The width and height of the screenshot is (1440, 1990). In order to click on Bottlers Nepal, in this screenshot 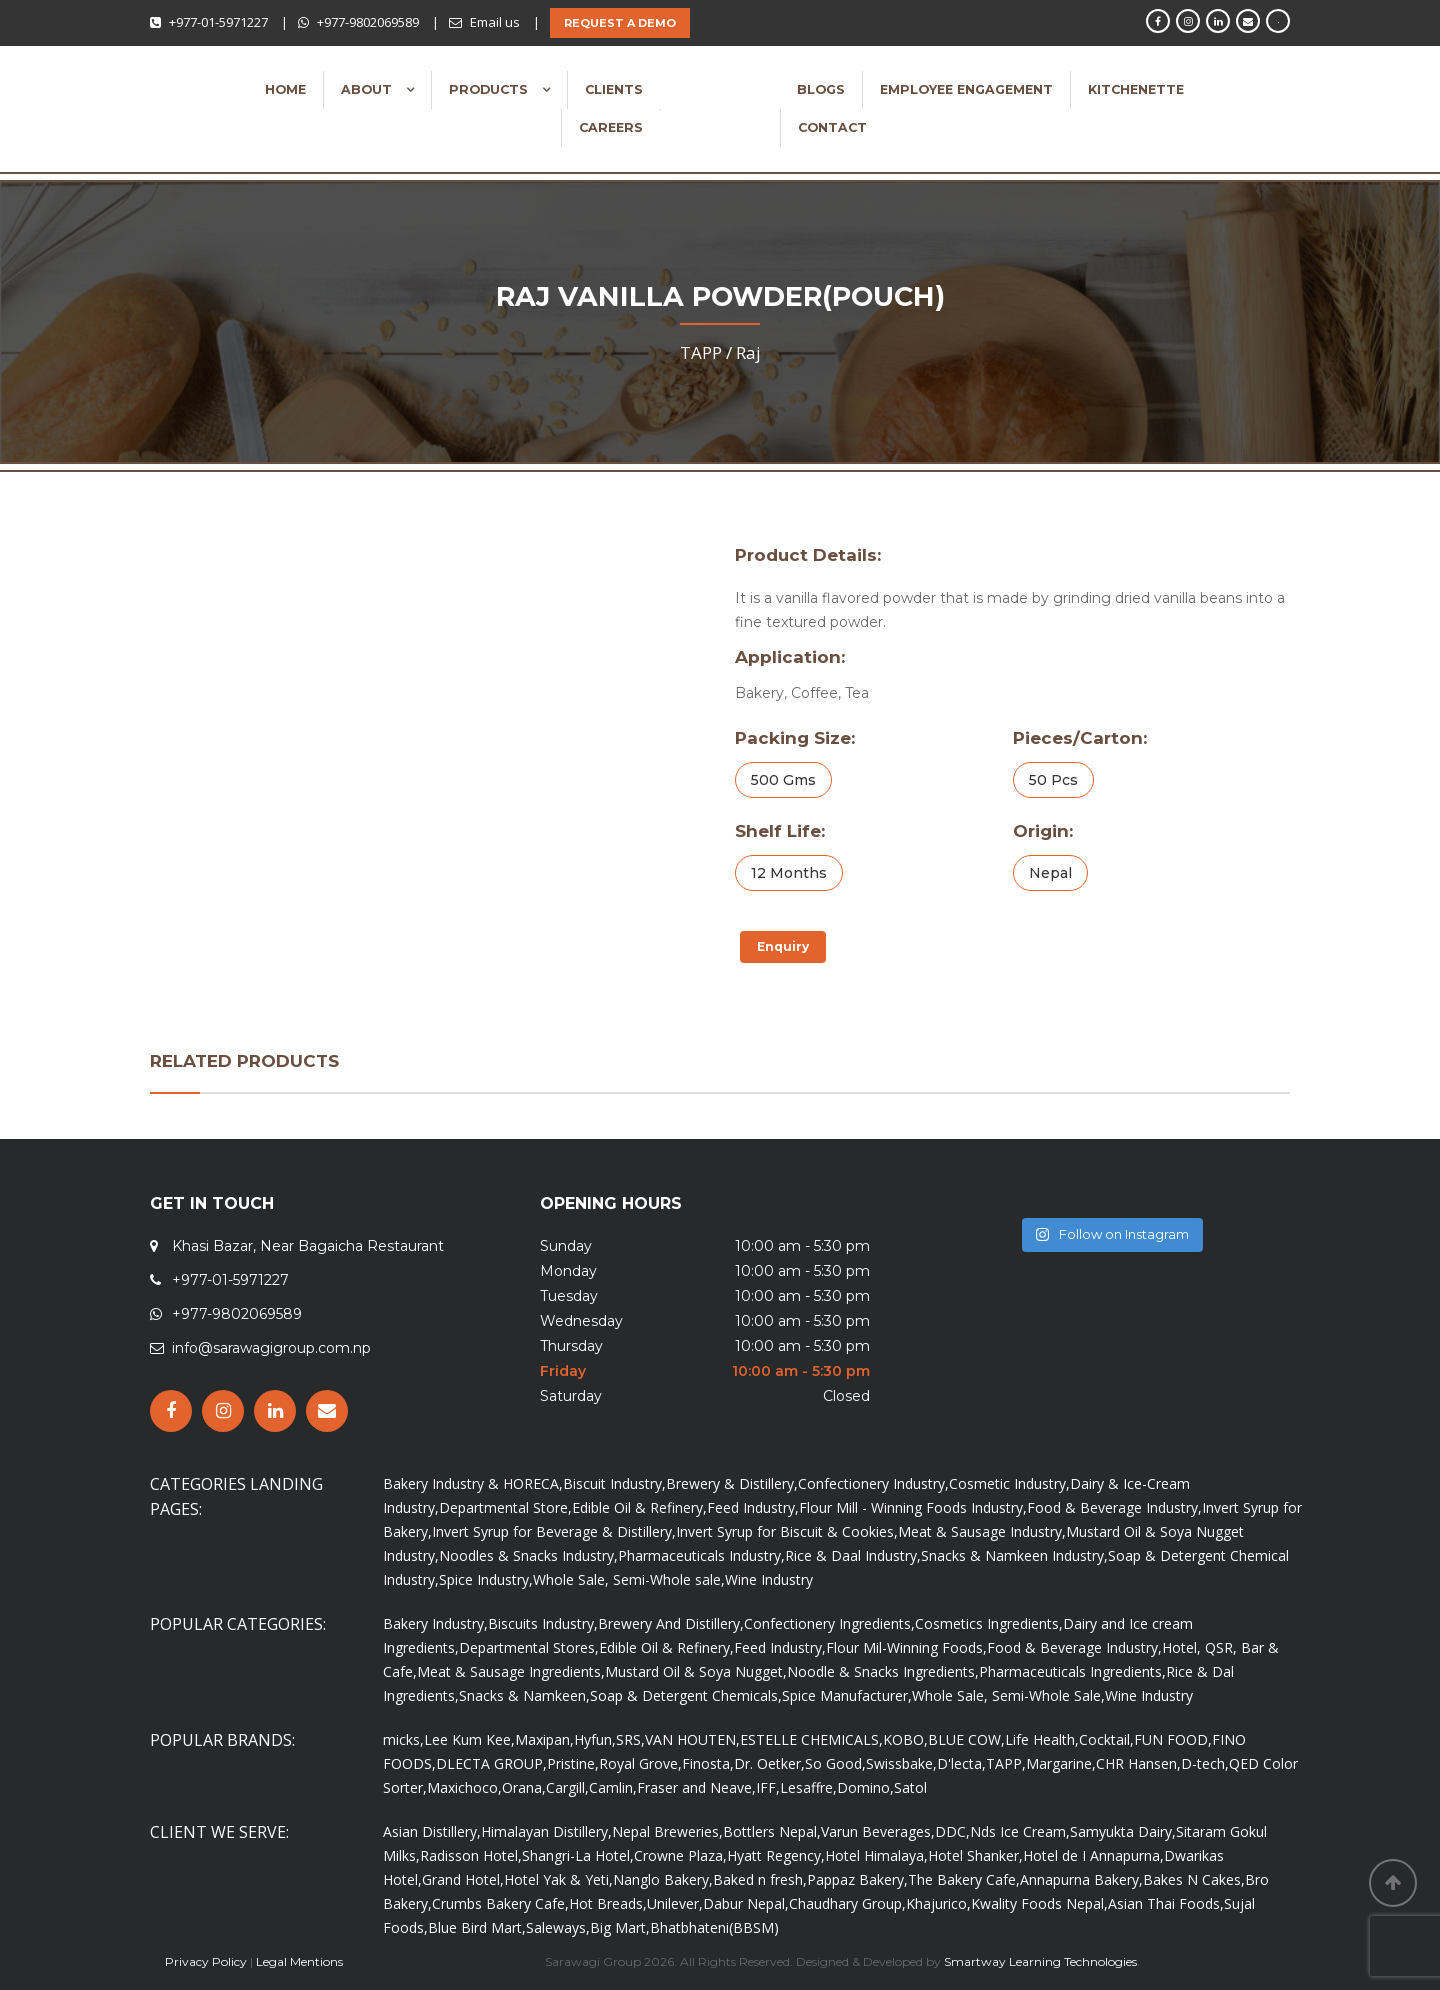, I will do `click(772, 1831)`.